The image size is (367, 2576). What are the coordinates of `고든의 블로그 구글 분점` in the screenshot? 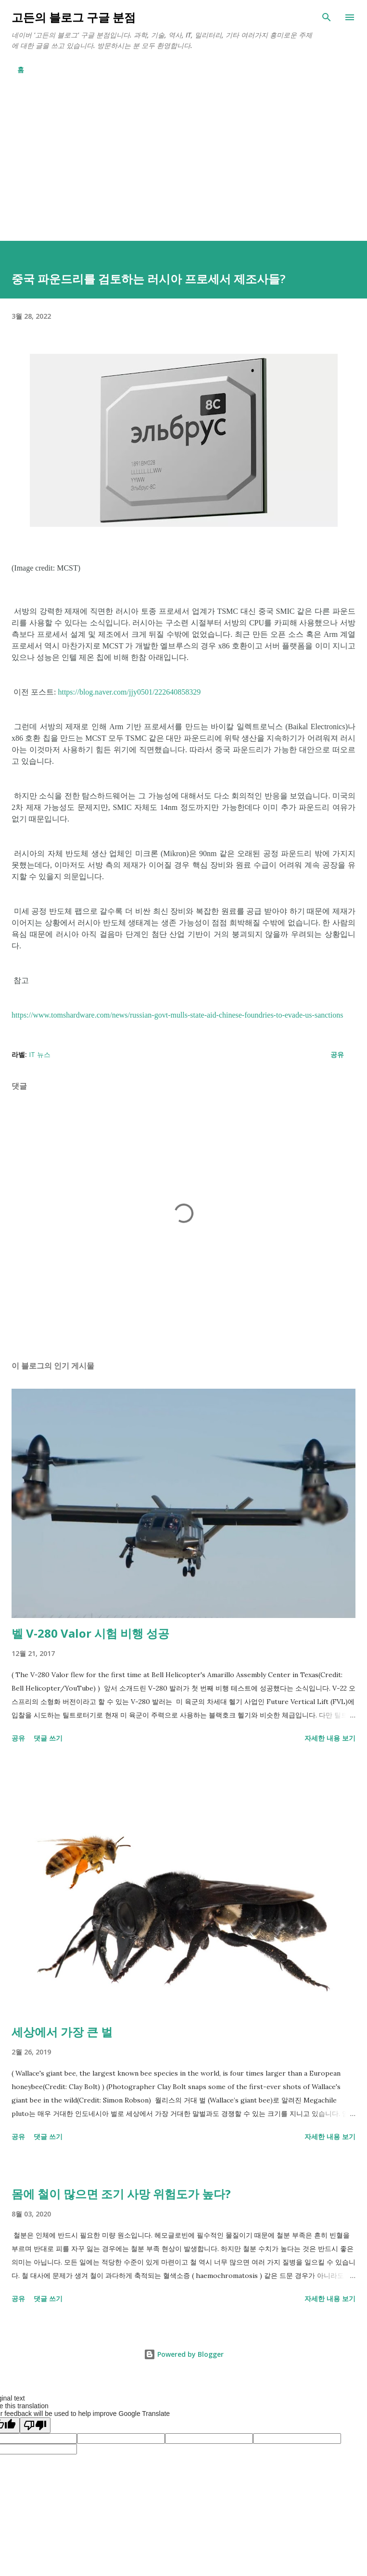 It's located at (74, 17).